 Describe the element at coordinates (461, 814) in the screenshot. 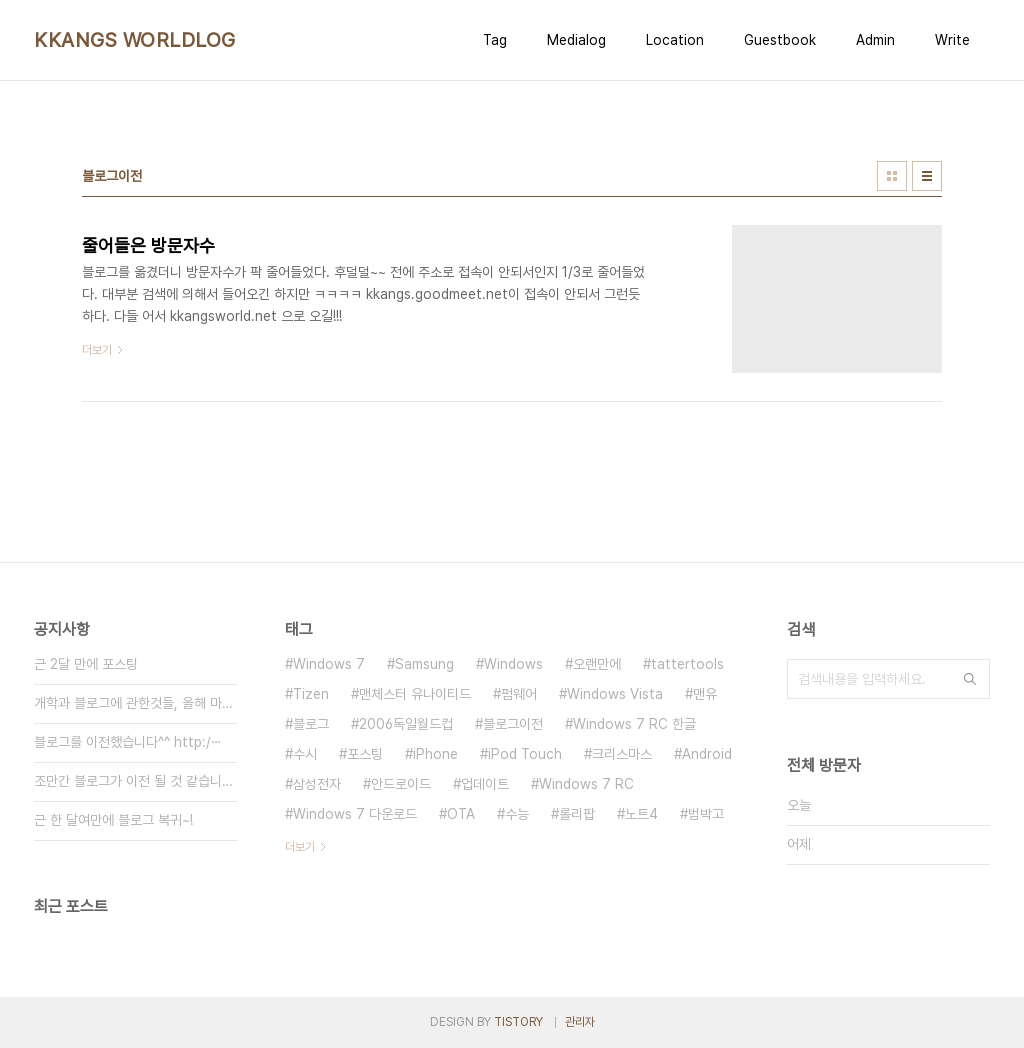

I see `OTA` at that location.